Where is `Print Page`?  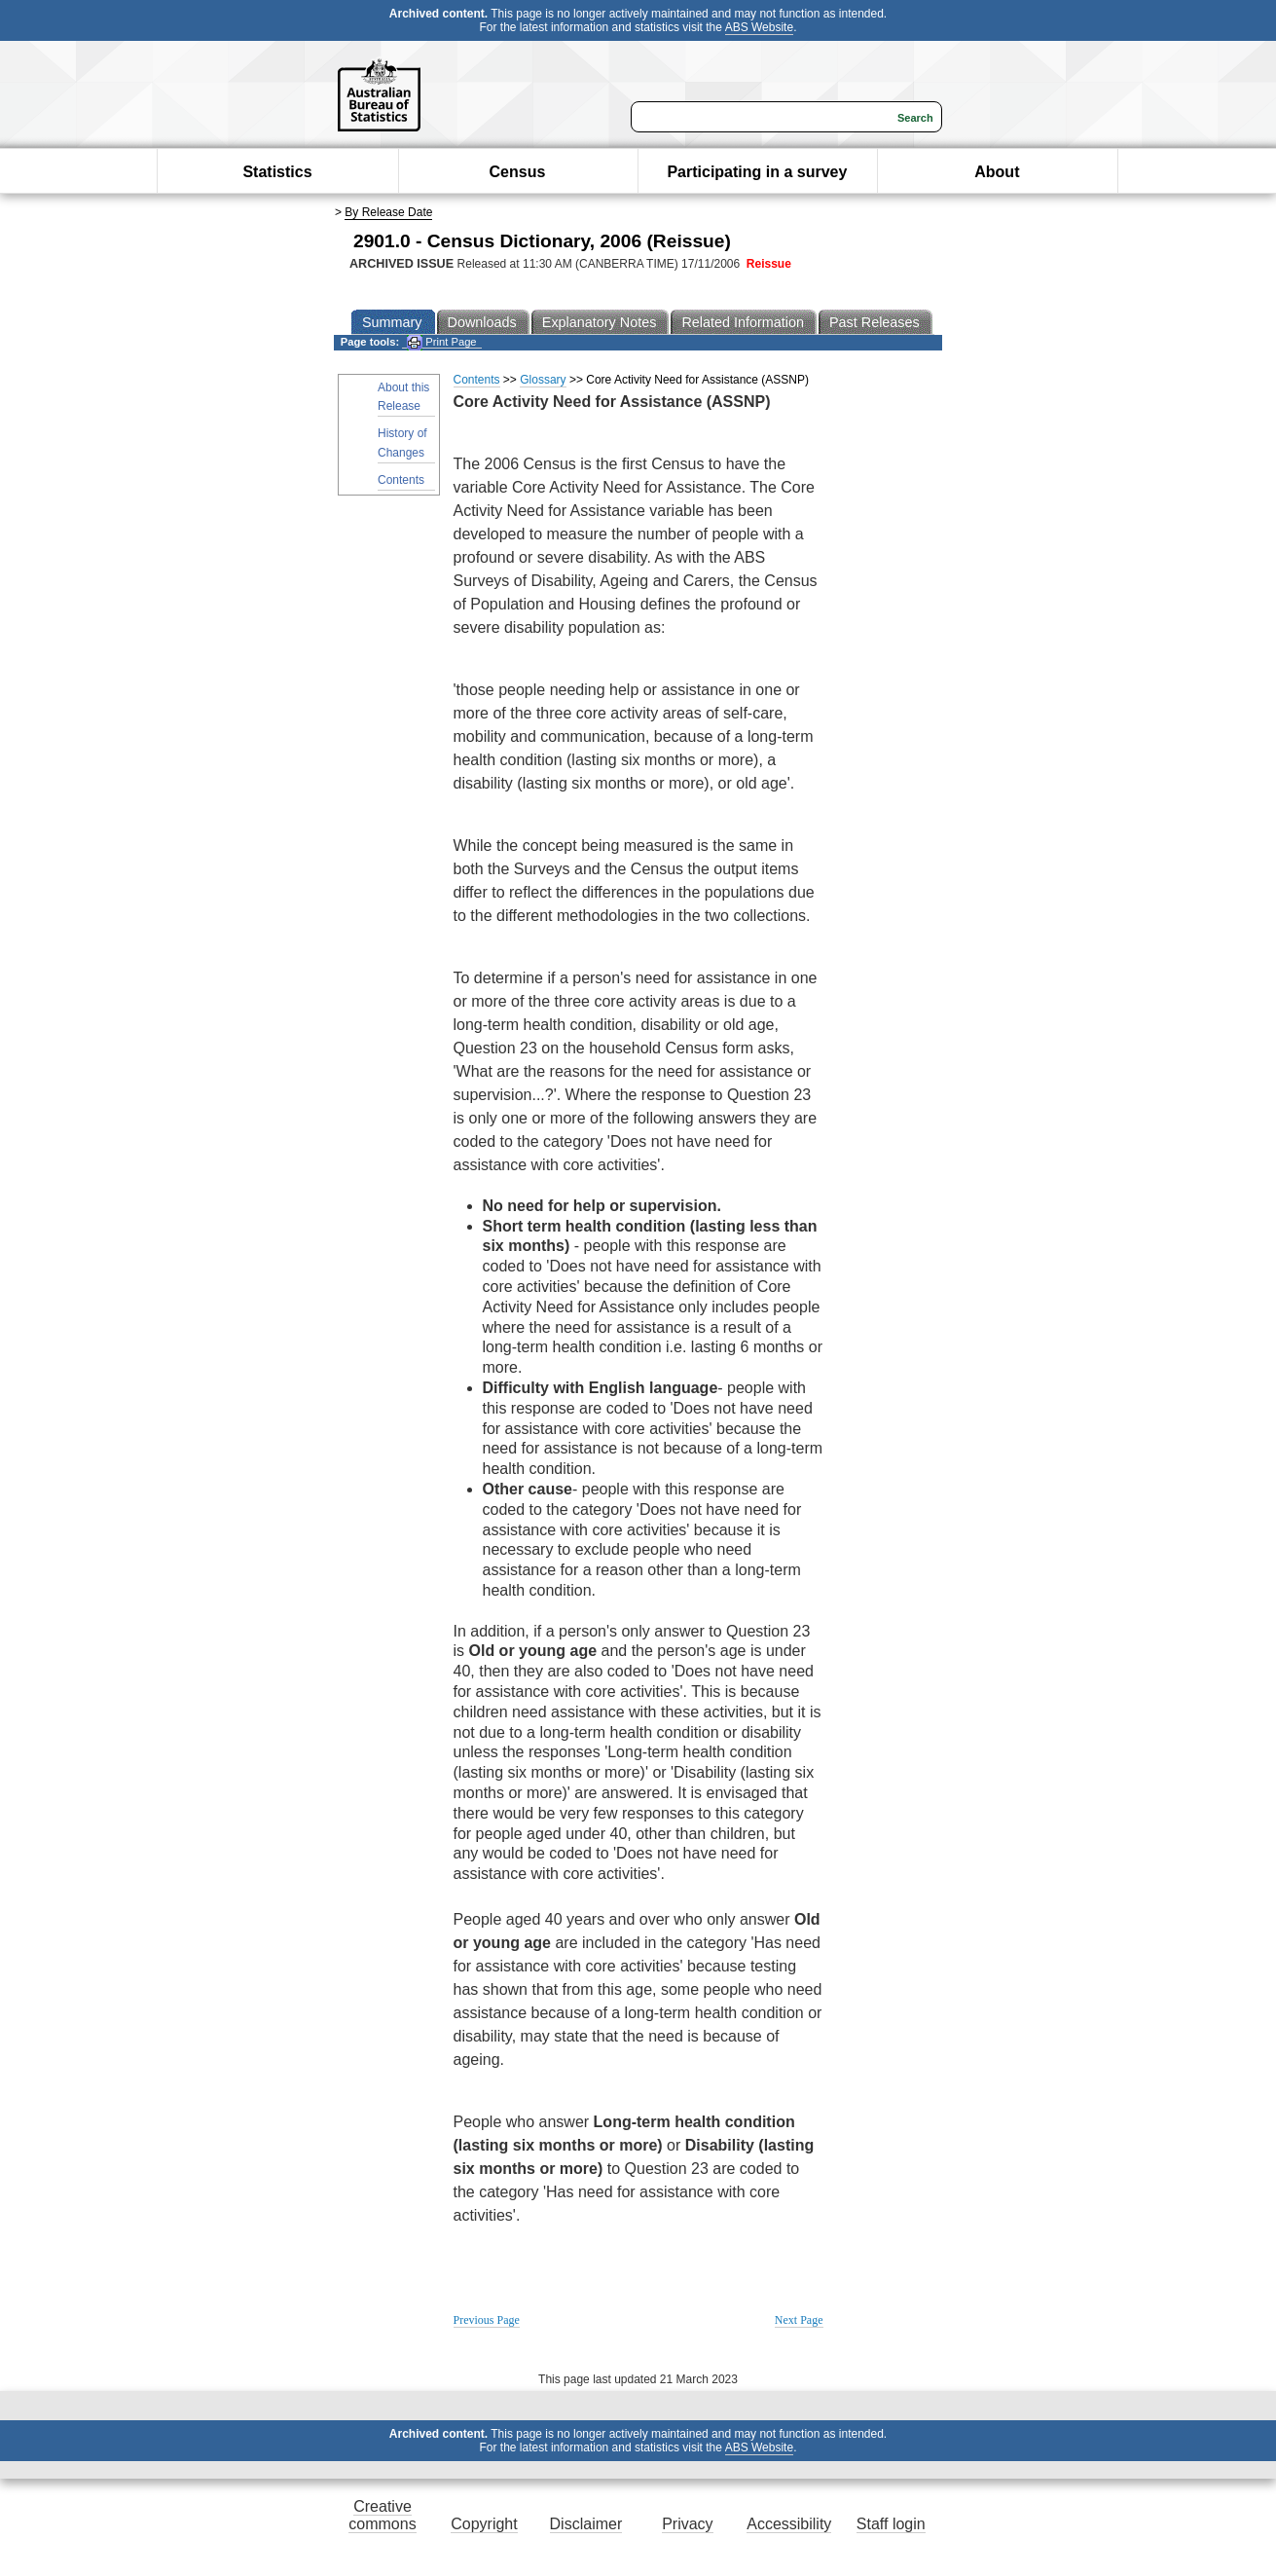 Print Page is located at coordinates (441, 342).